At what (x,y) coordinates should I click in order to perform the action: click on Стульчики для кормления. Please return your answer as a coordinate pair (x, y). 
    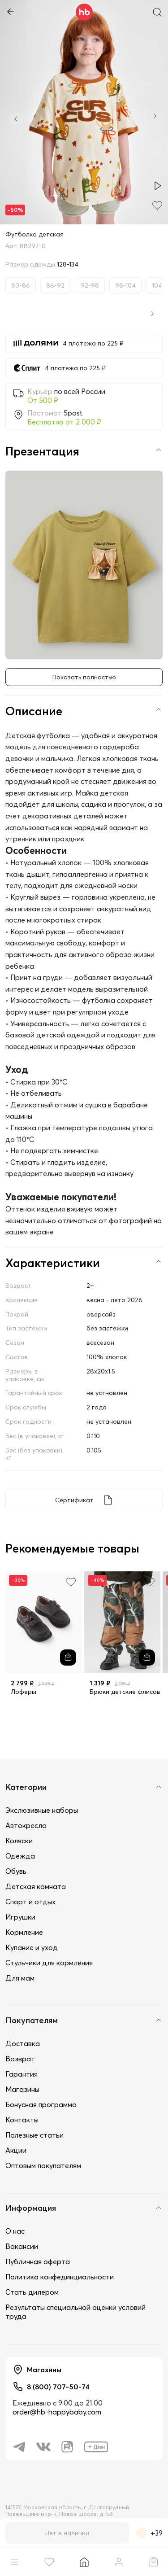
    Looking at the image, I should click on (49, 1962).